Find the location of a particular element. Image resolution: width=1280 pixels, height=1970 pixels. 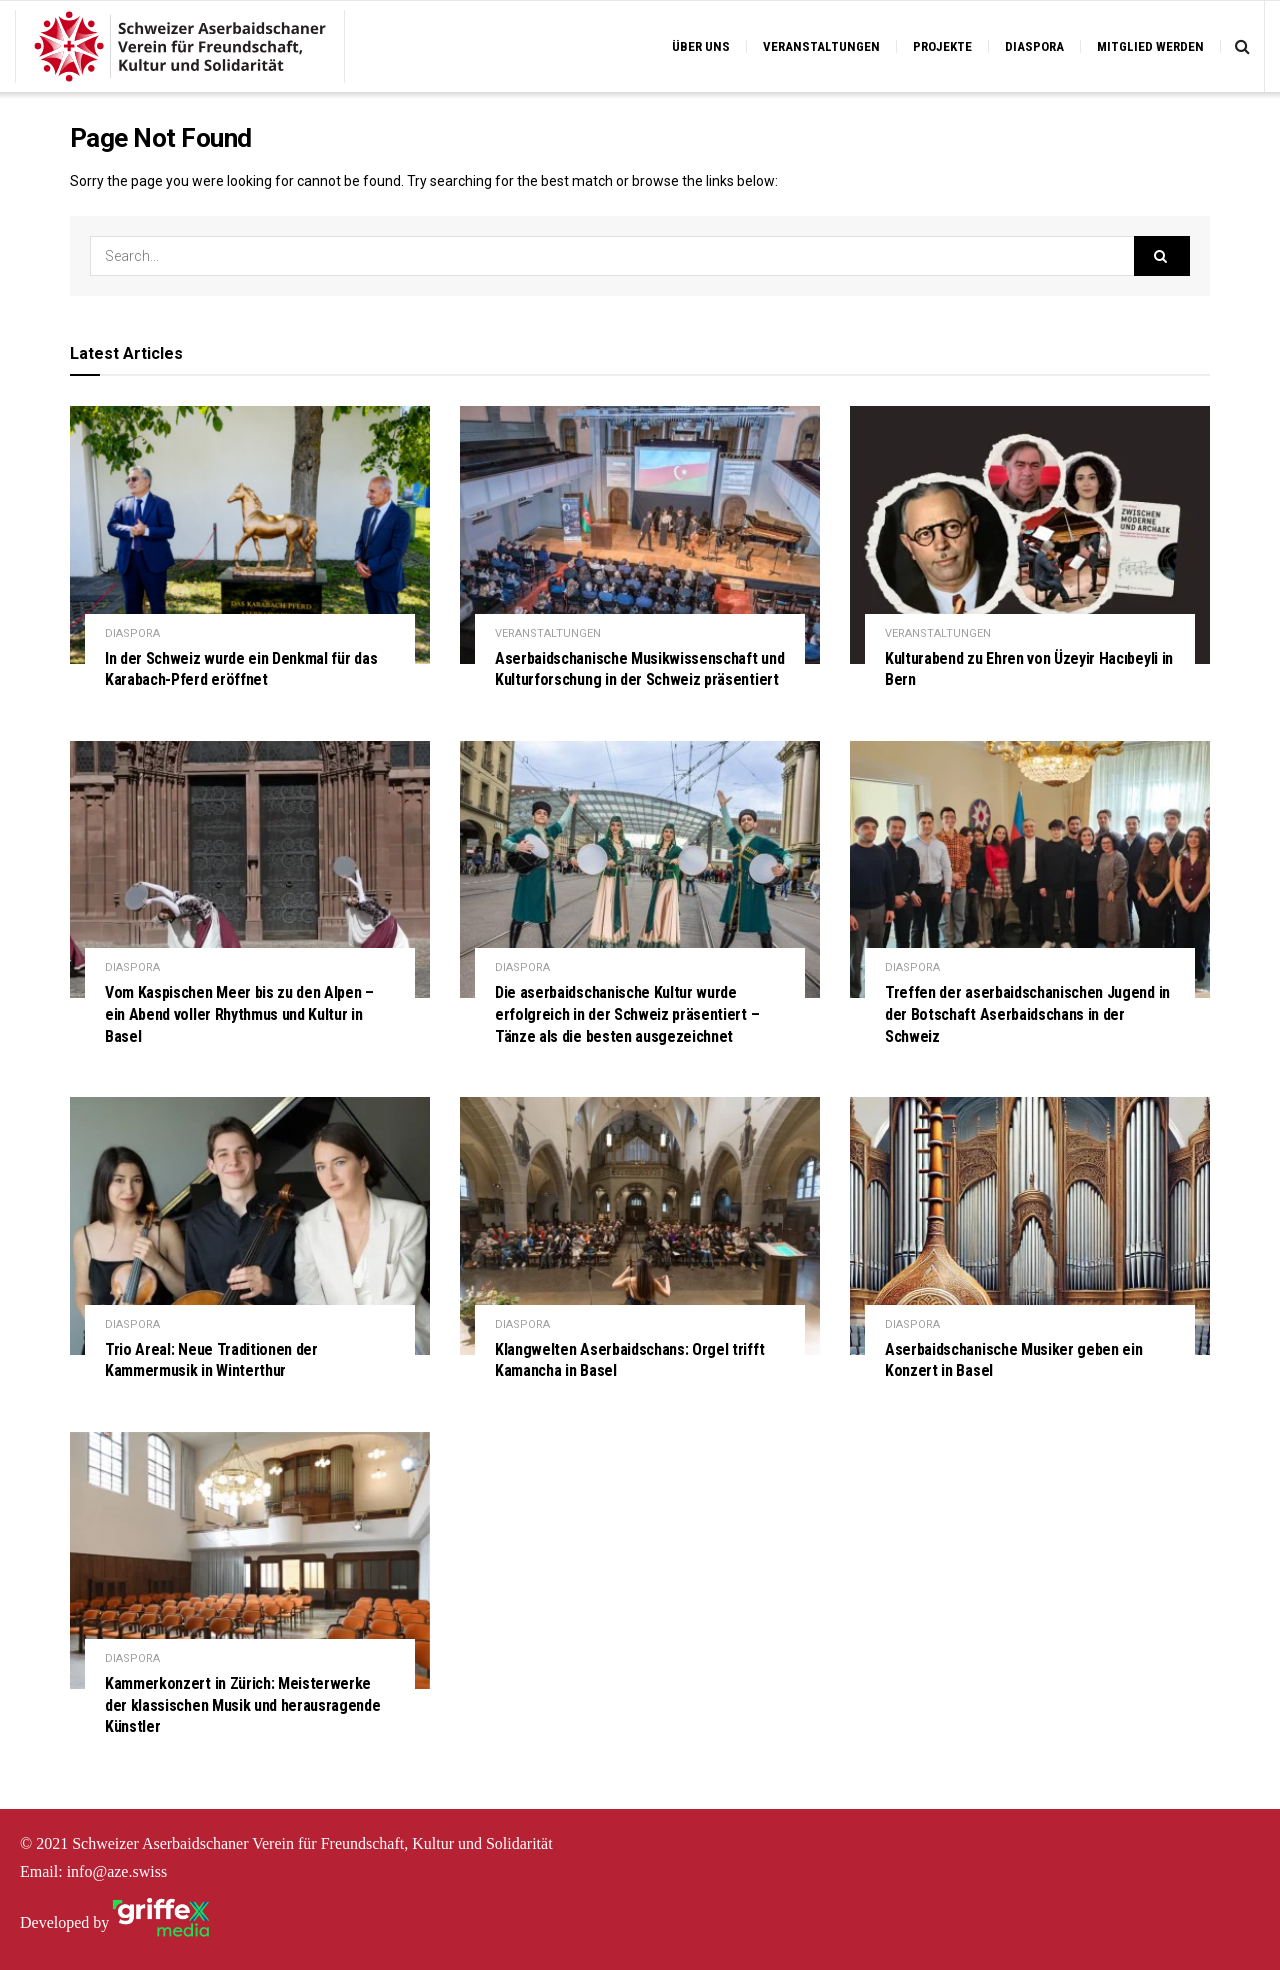

ÜBER UNS is located at coordinates (701, 46).